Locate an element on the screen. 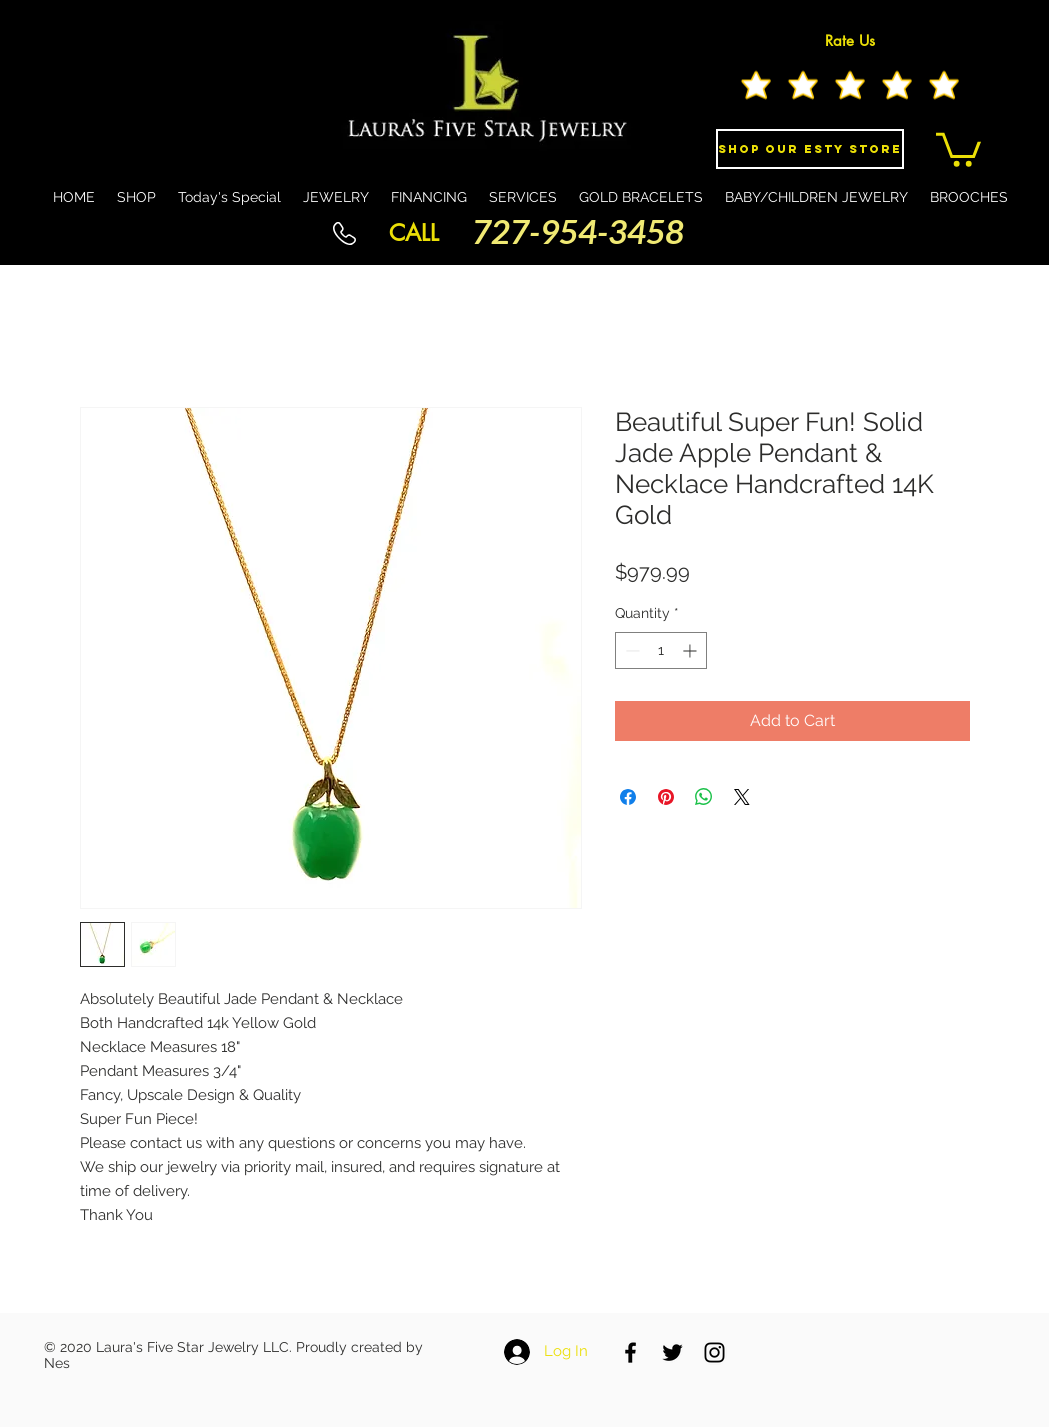 The height and width of the screenshot is (1427, 1049). [Share on X] is located at coordinates (742, 797).